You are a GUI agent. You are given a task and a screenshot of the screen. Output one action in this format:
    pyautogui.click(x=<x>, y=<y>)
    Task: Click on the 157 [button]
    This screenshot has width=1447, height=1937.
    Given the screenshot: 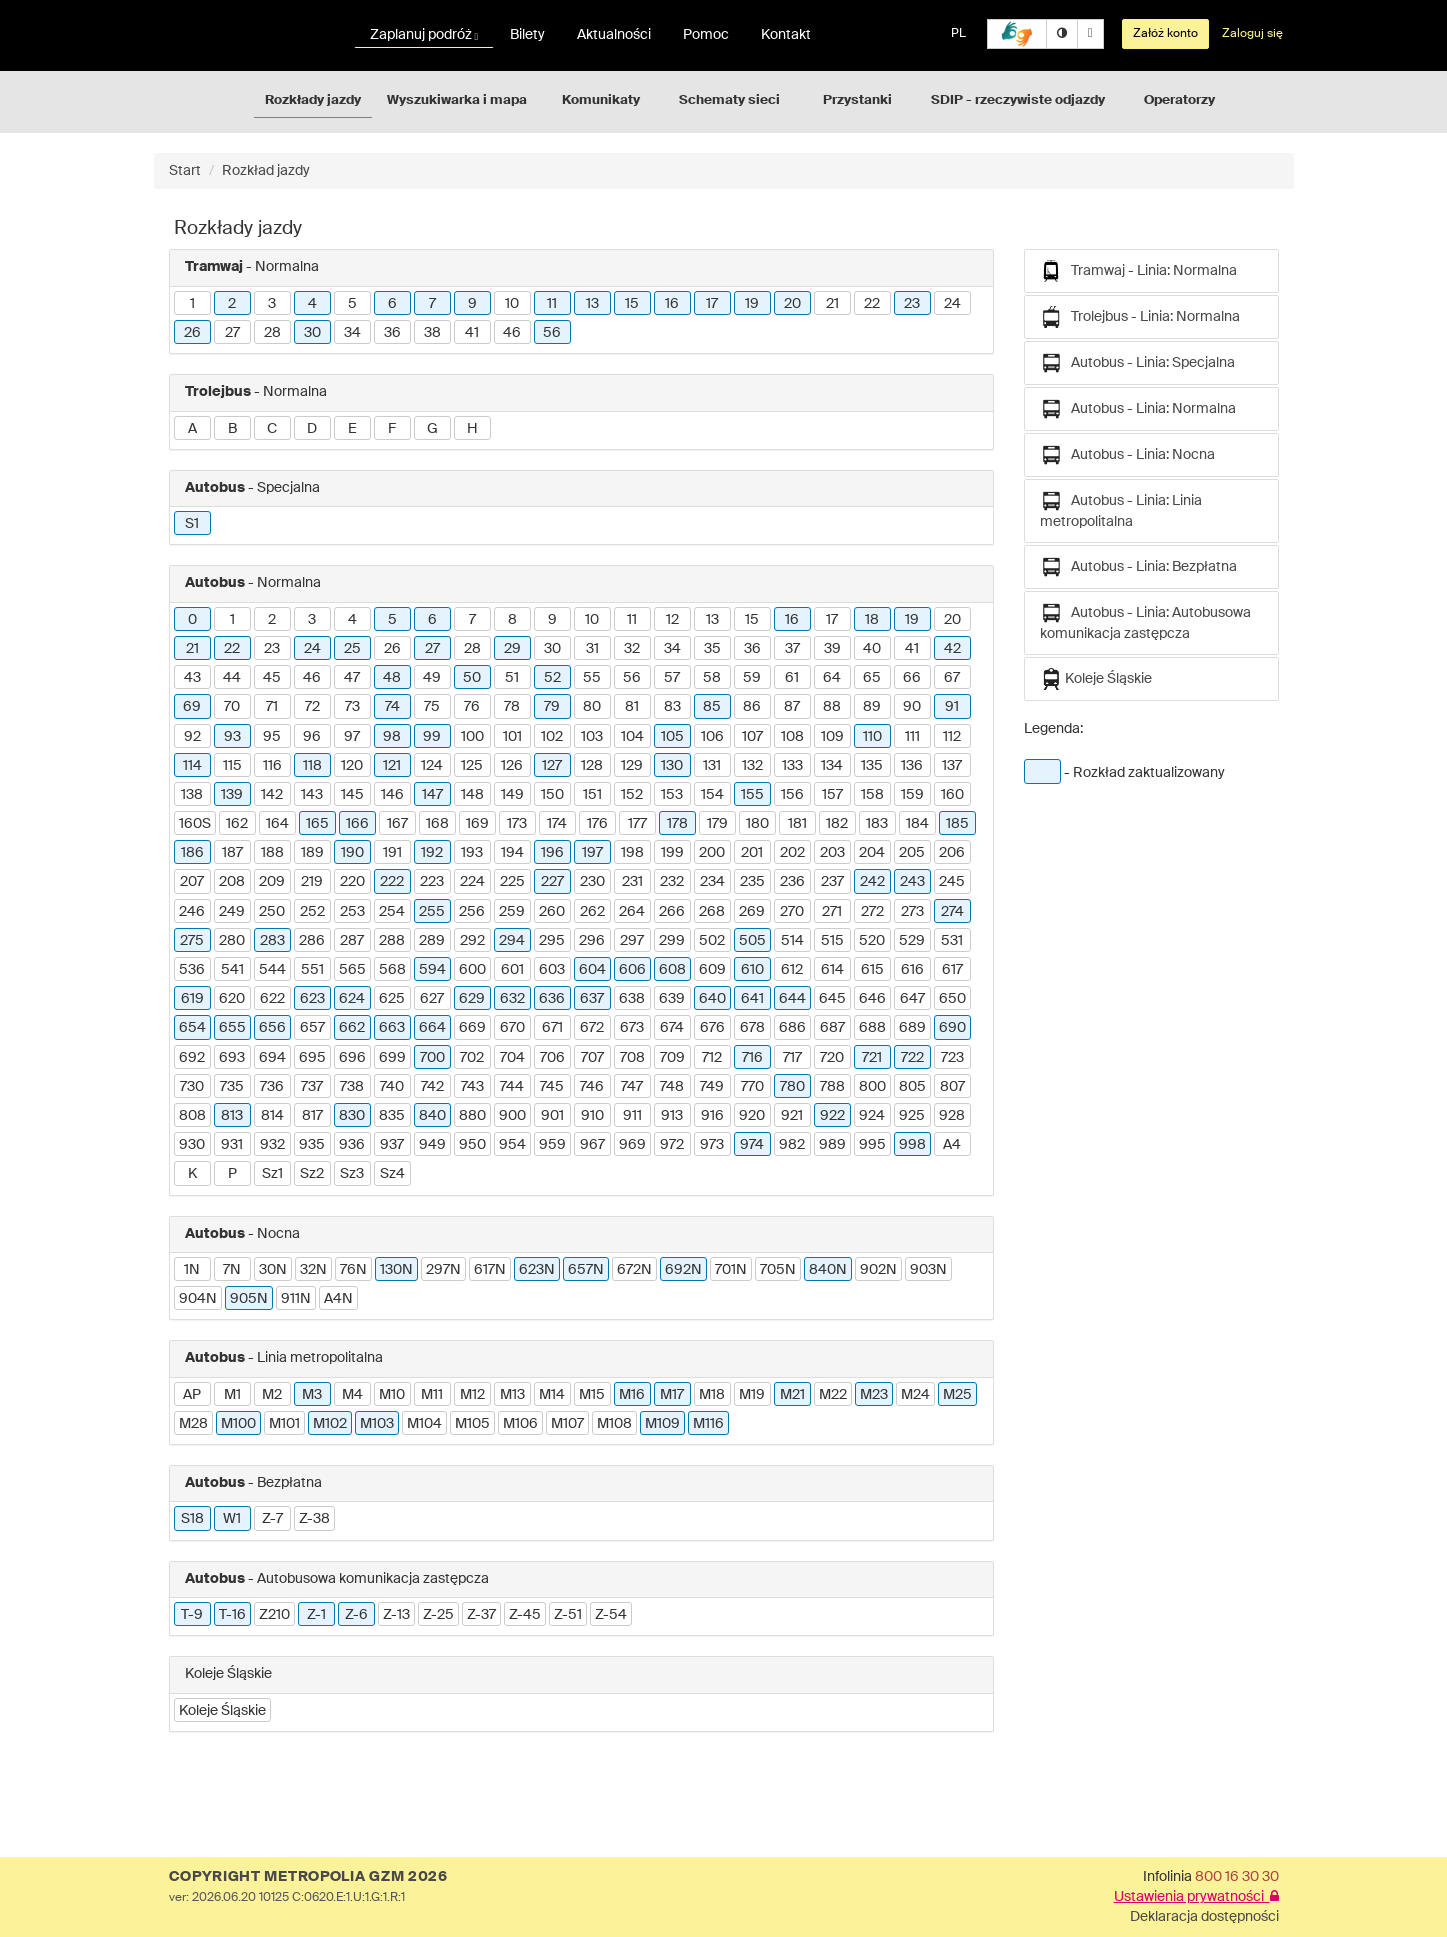 What is the action you would take?
    pyautogui.click(x=832, y=795)
    